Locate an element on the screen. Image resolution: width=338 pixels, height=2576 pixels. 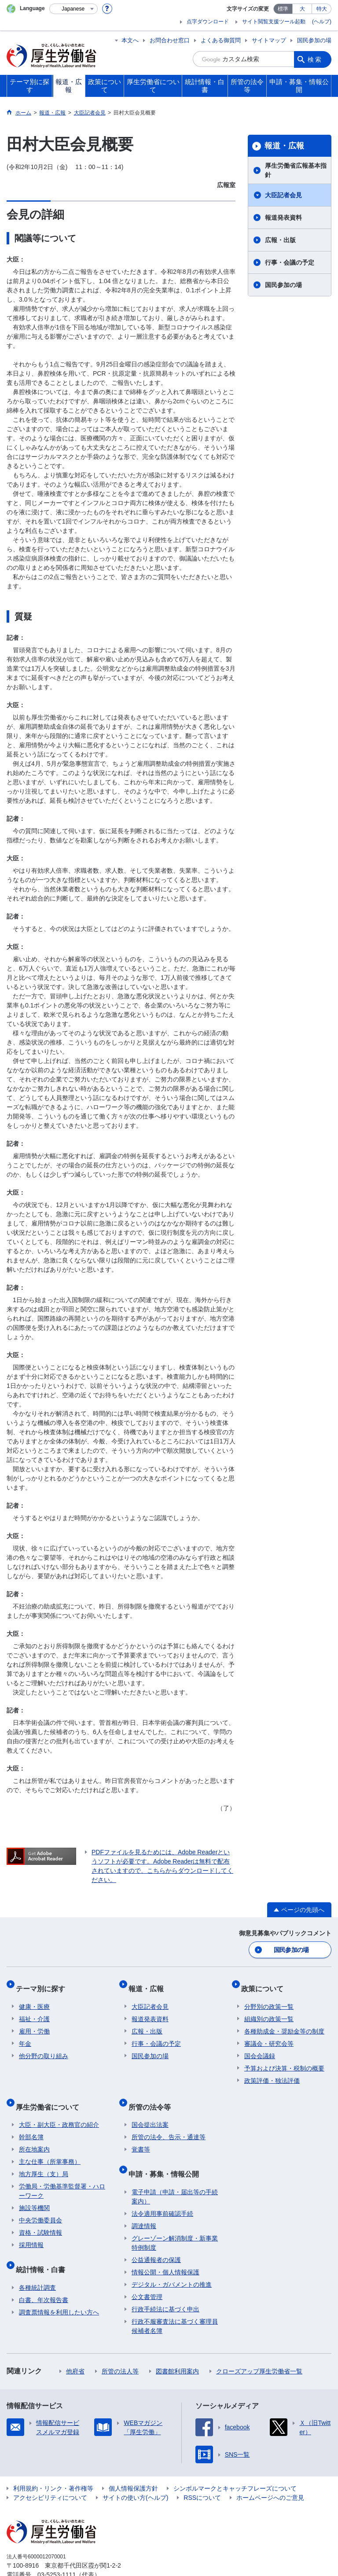
労働局・労働基準監督署・ハローワーク is located at coordinates (62, 2175).